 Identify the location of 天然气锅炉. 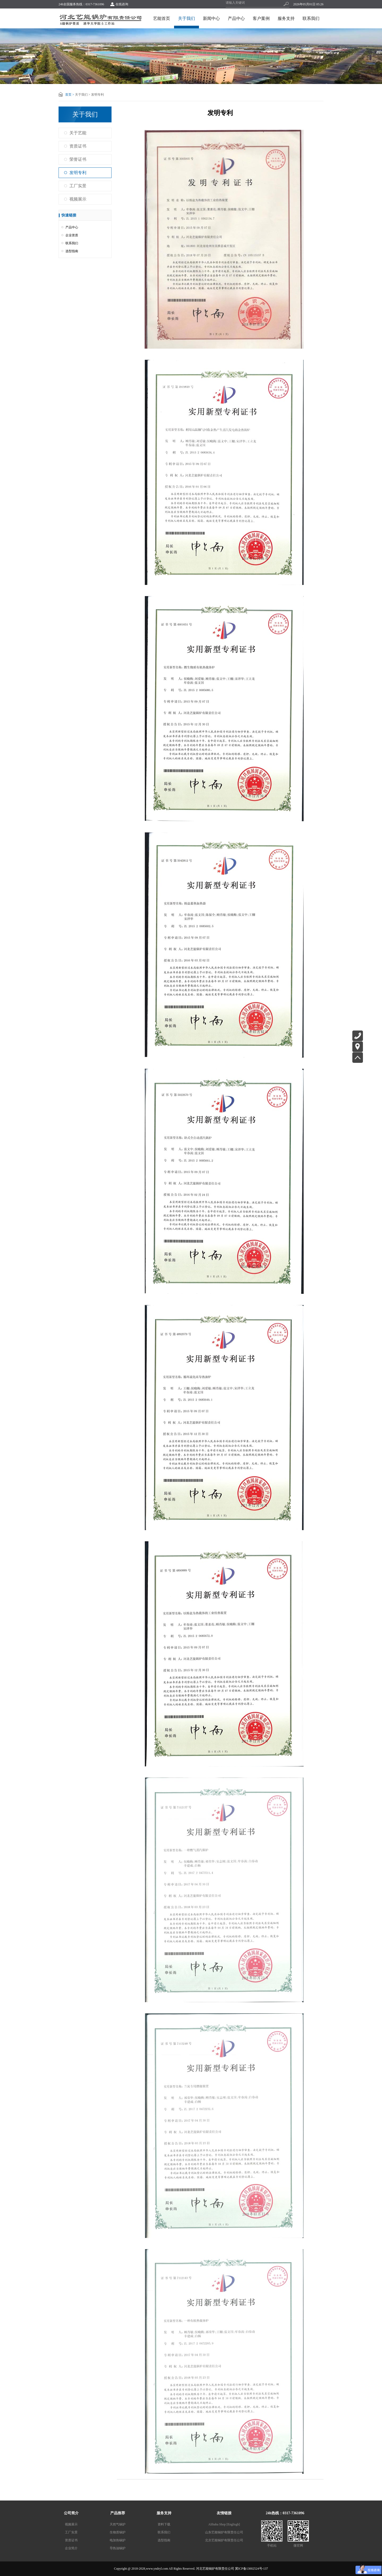
(118, 2524).